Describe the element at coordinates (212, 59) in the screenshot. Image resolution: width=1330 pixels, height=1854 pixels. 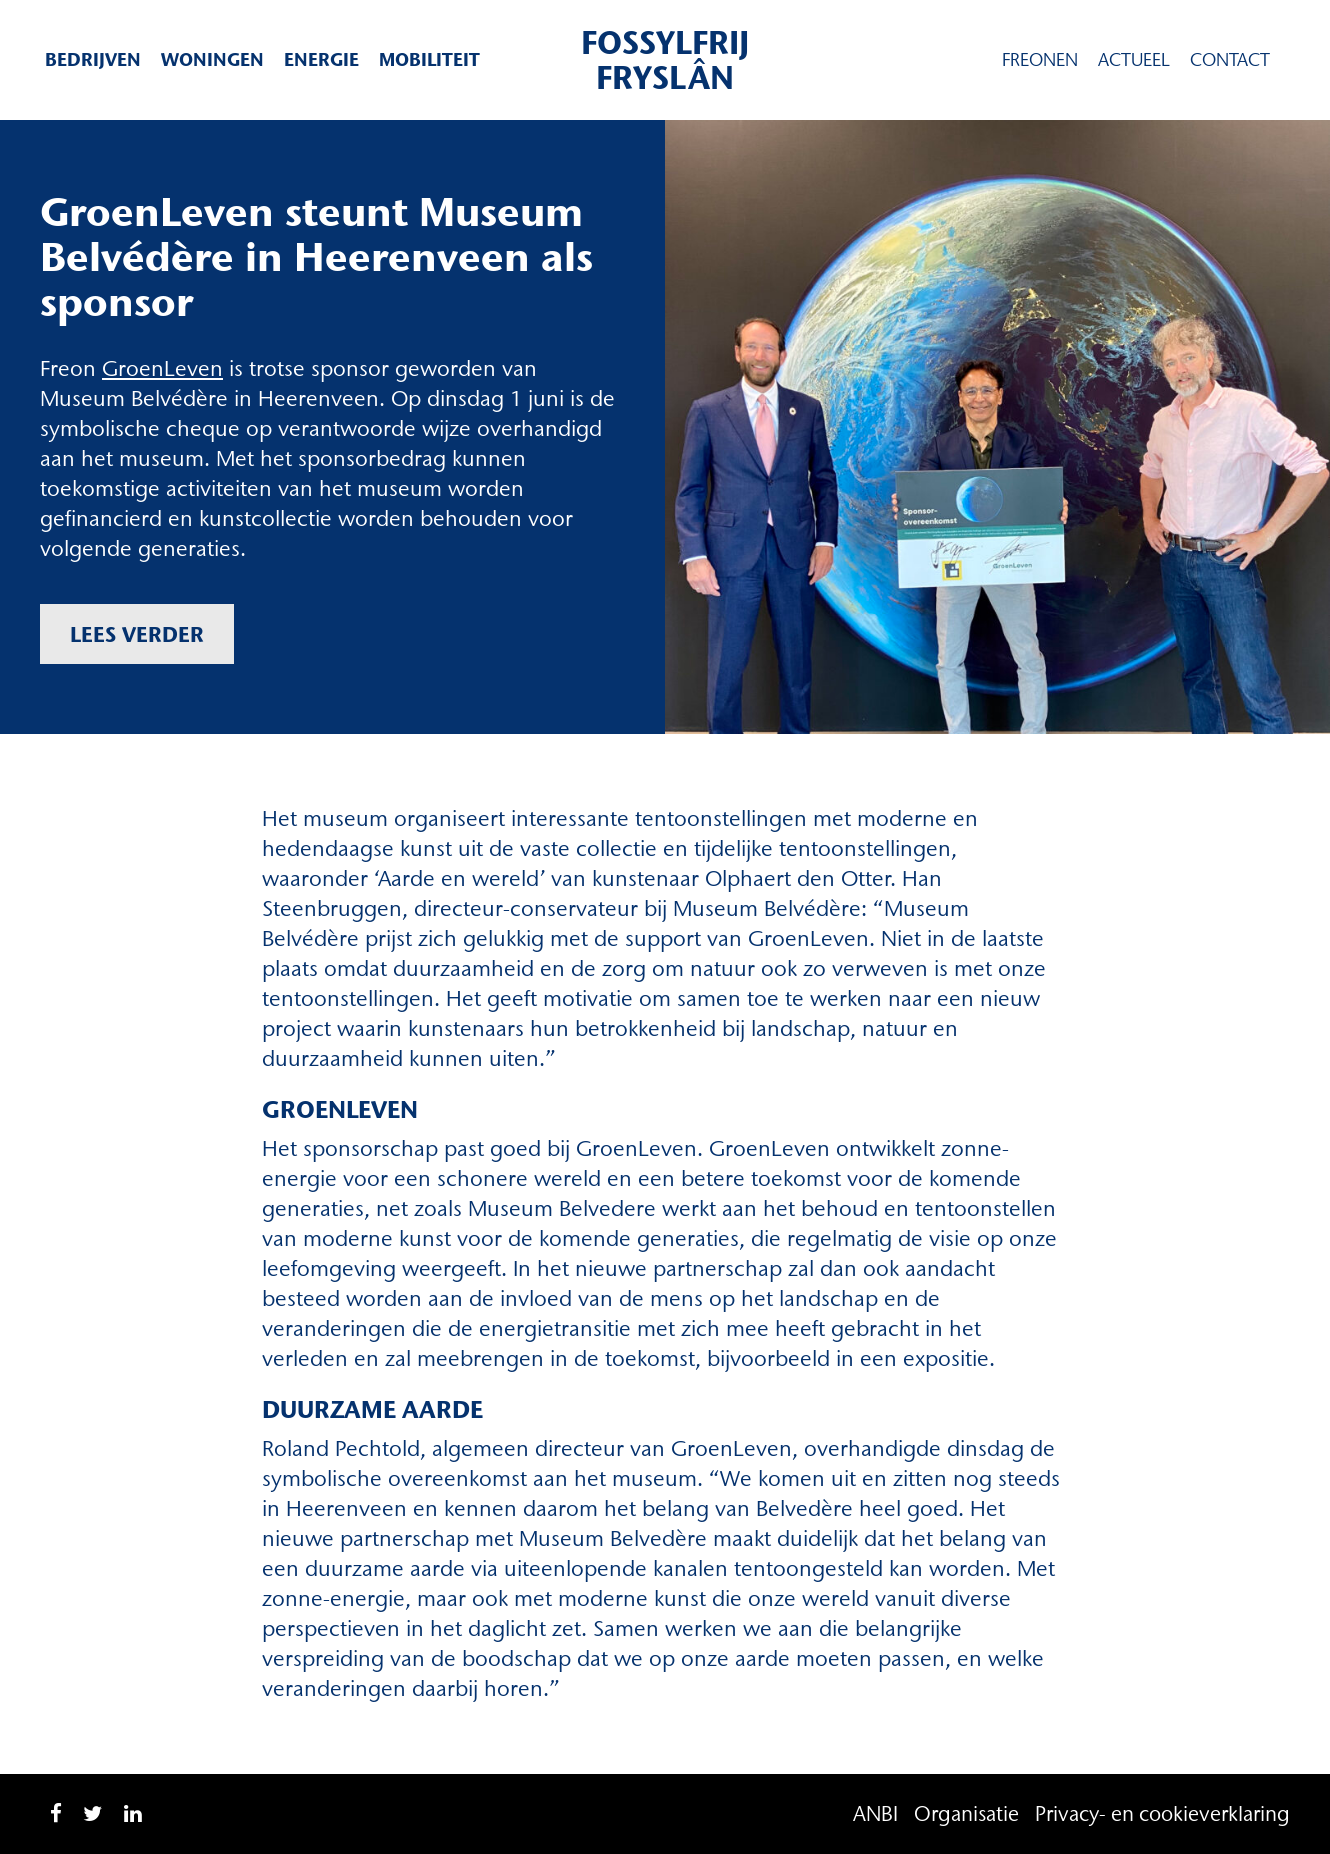
I see `Woningen` at that location.